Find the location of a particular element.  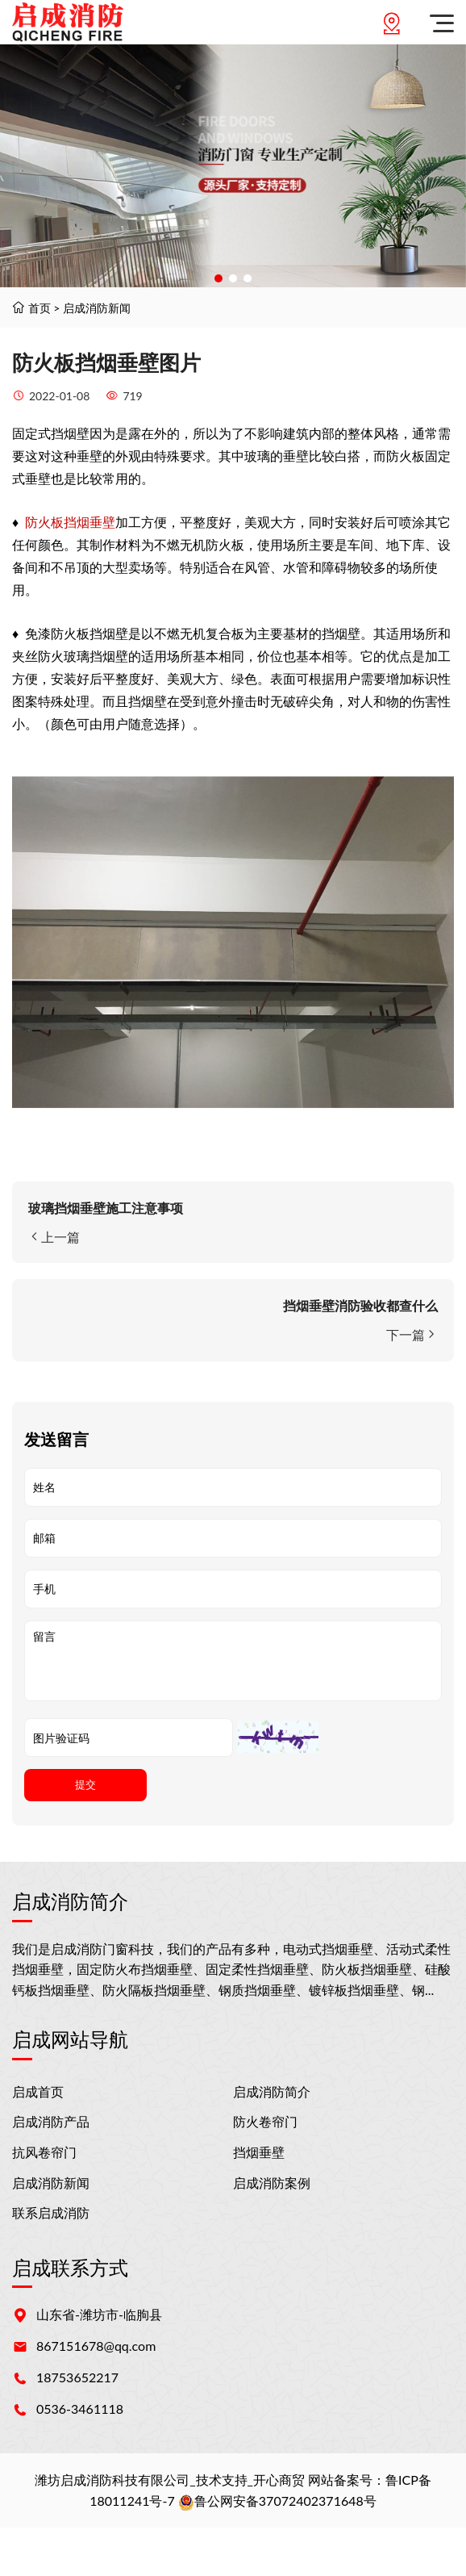

提交 is located at coordinates (85, 1785).